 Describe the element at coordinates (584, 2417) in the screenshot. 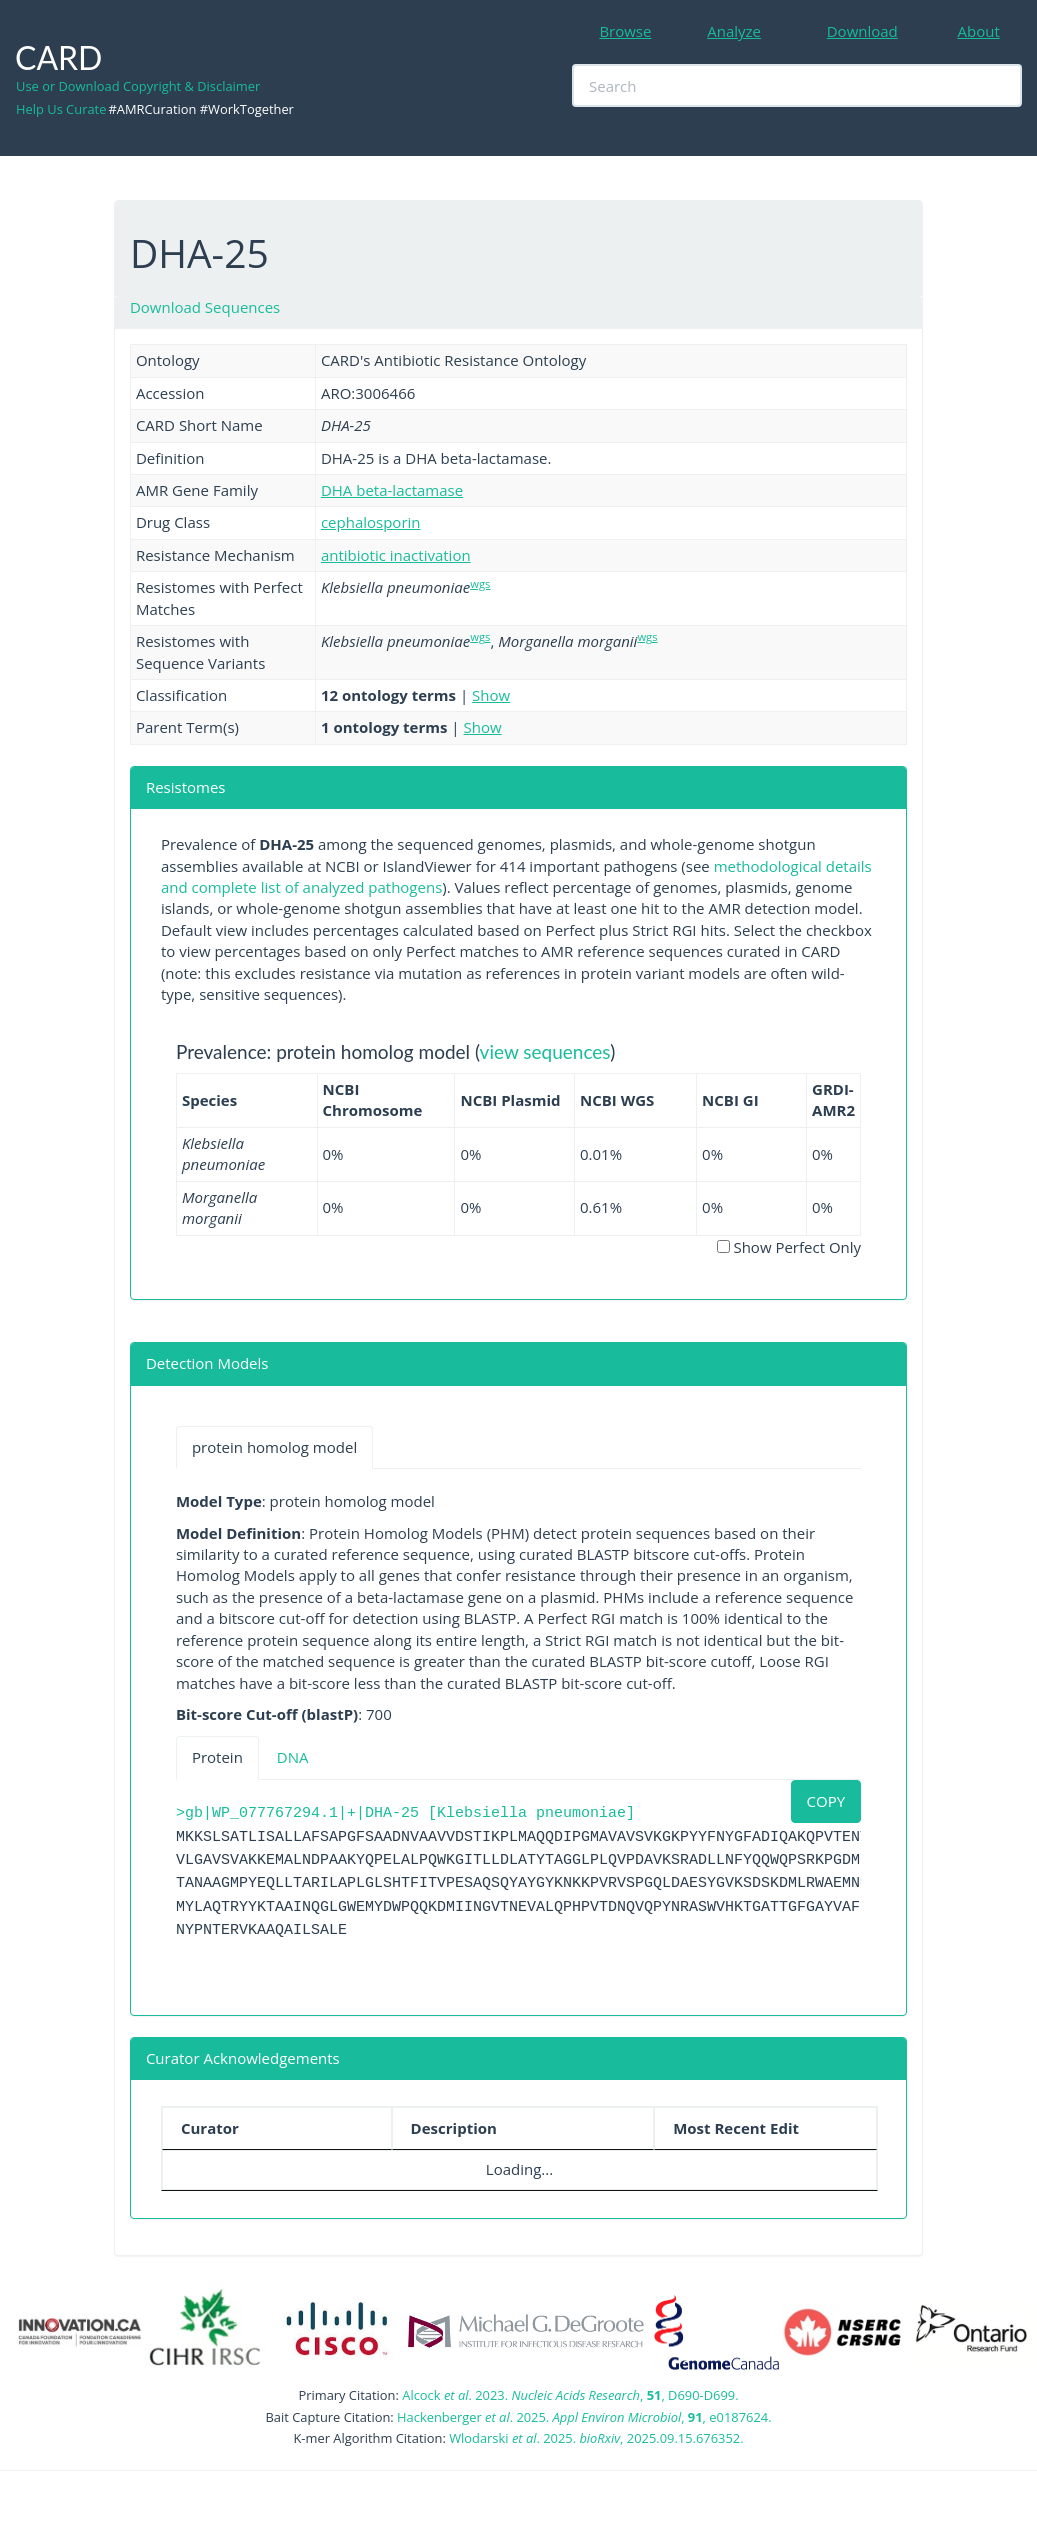

I see `Hackenberger . 2025. , , e0187624.` at that location.